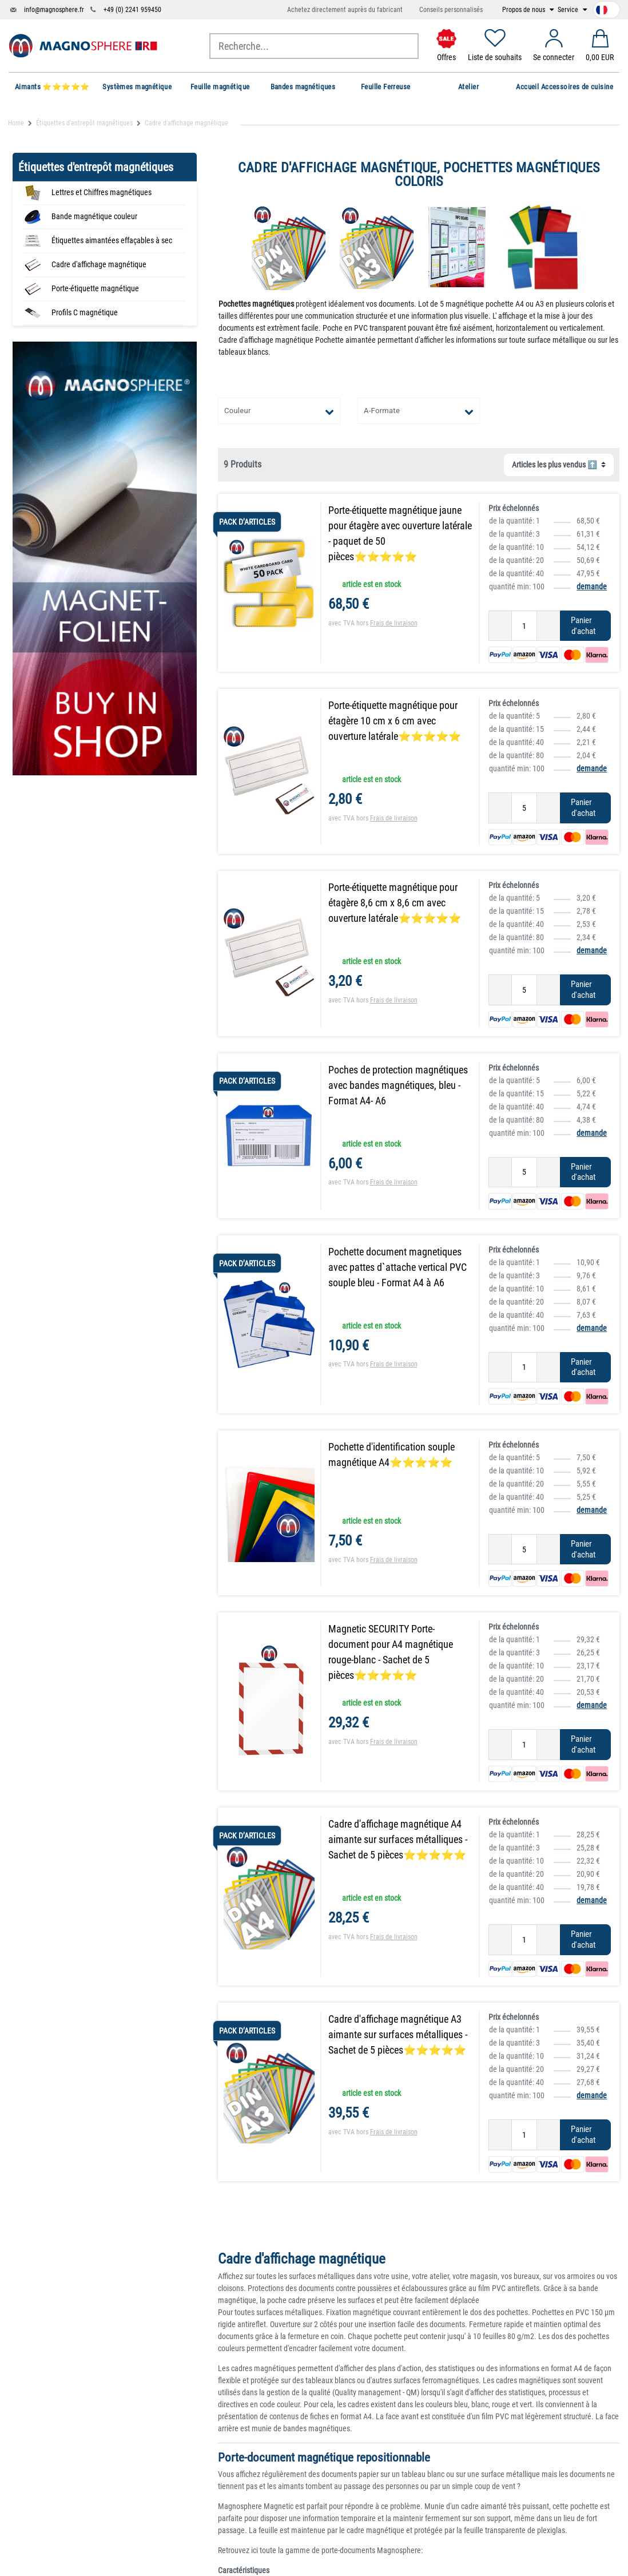  I want to click on Profils C magnétique, so click(84, 312).